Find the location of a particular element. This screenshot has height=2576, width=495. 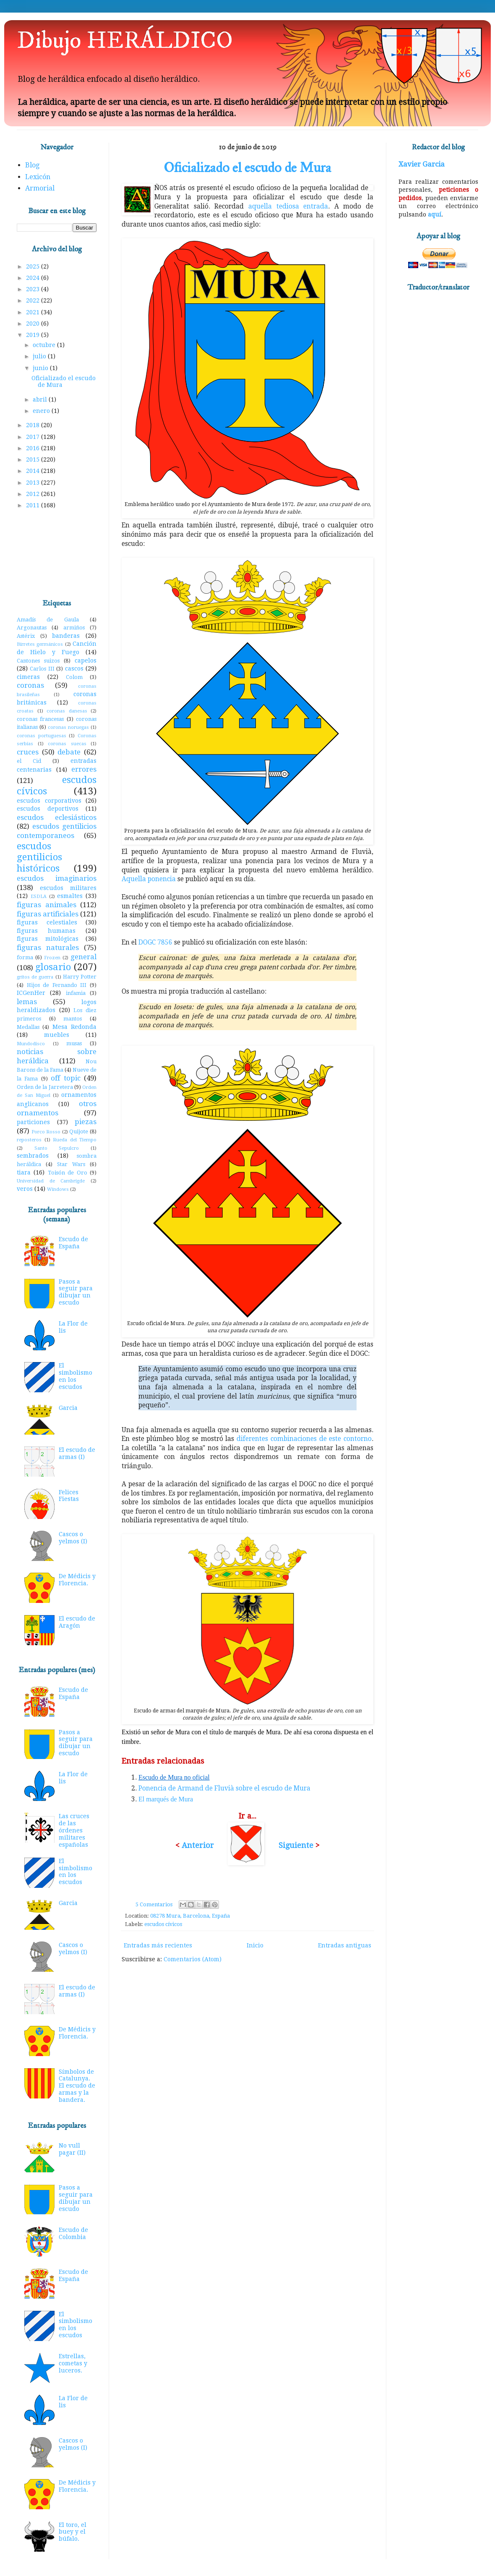

Hijos de Fernando III is located at coordinates (57, 985).